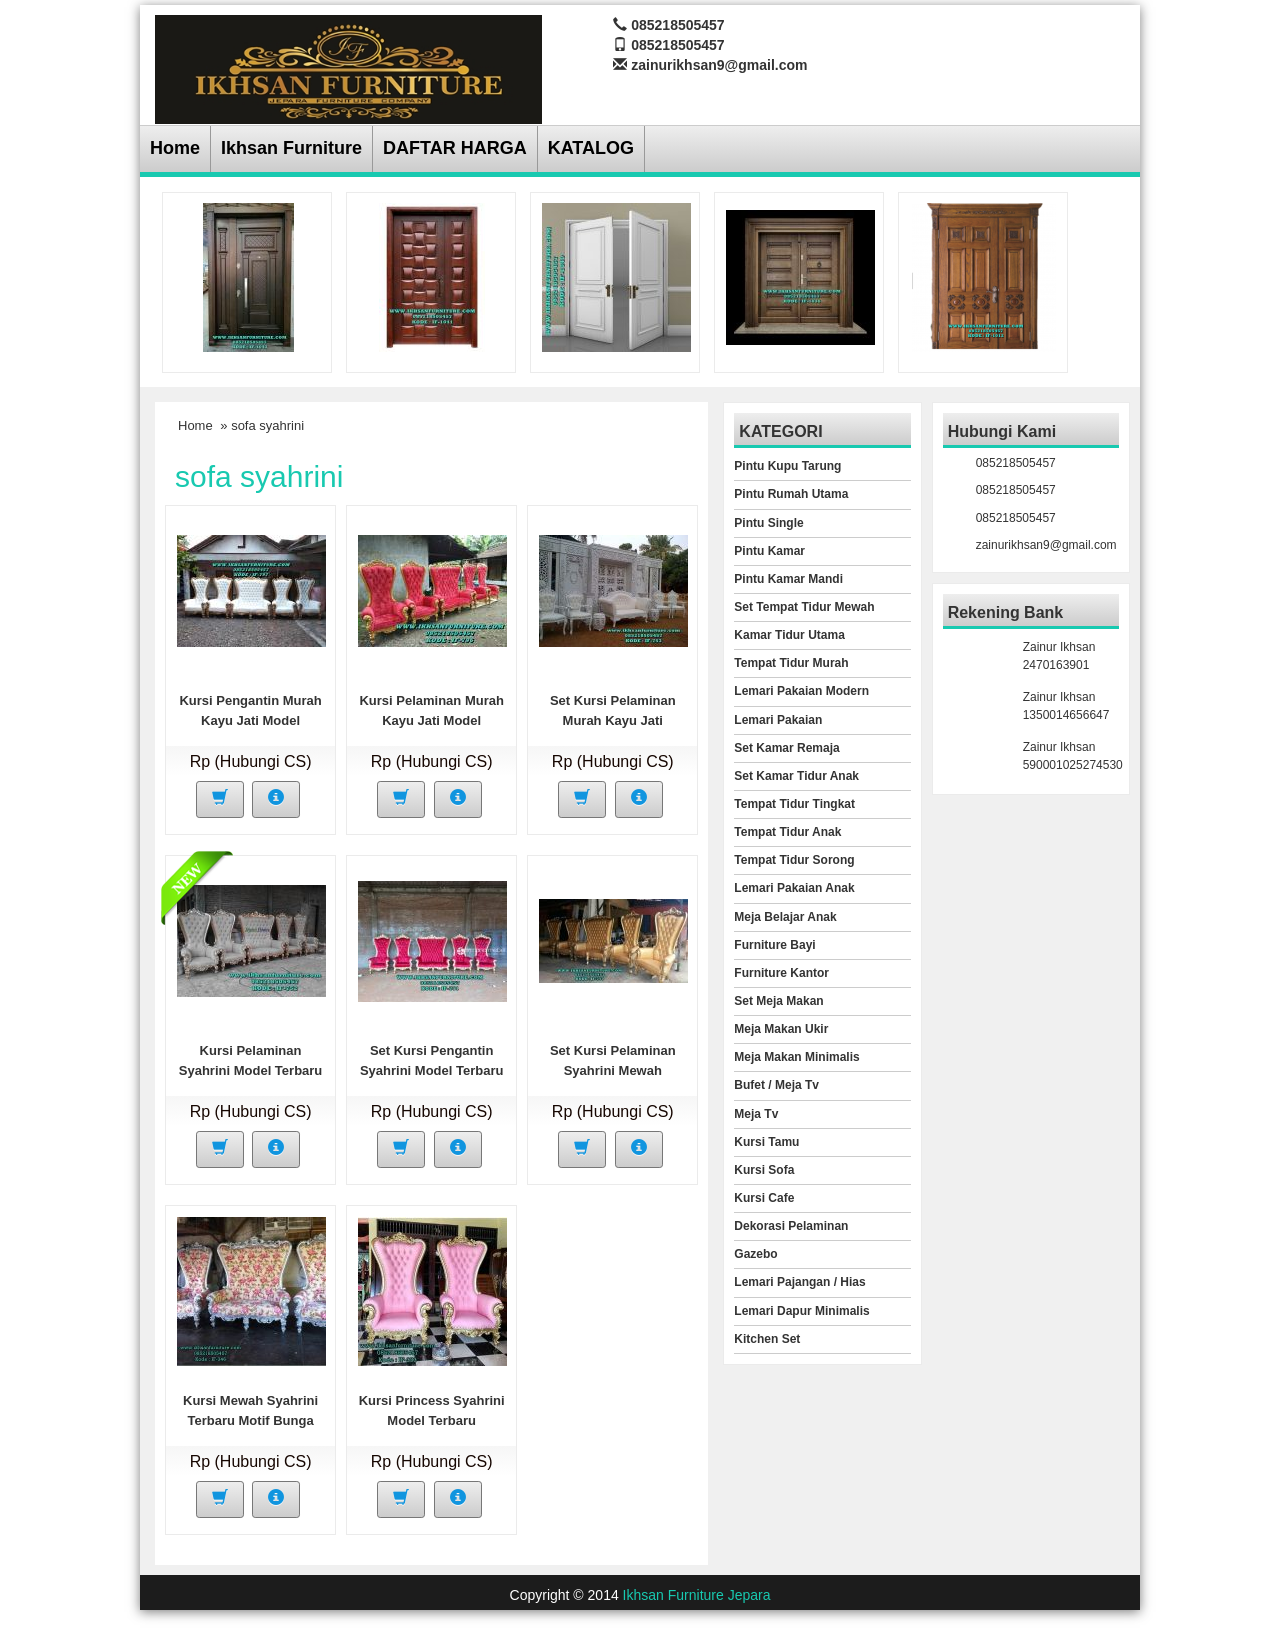  Describe the element at coordinates (788, 579) in the screenshot. I see `Pintu Kamar Mandi` at that location.